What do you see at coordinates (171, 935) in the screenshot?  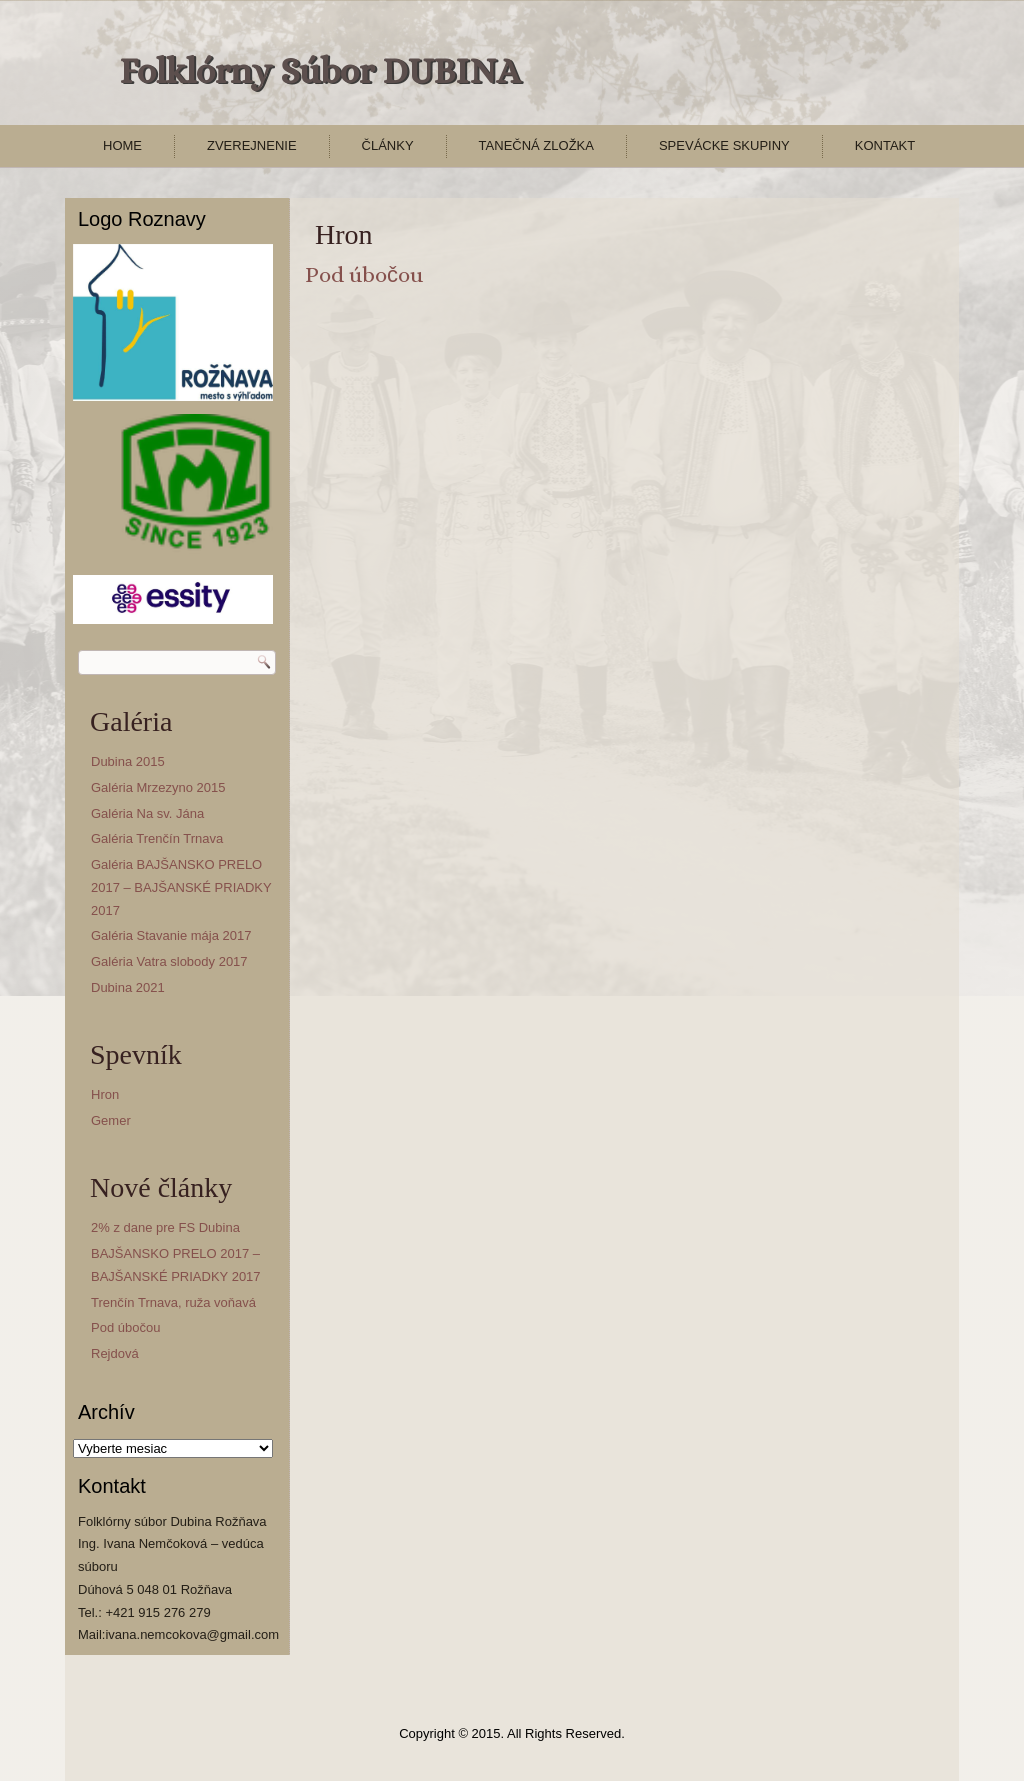 I see `Galéria Stavanie mája 2017` at bounding box center [171, 935].